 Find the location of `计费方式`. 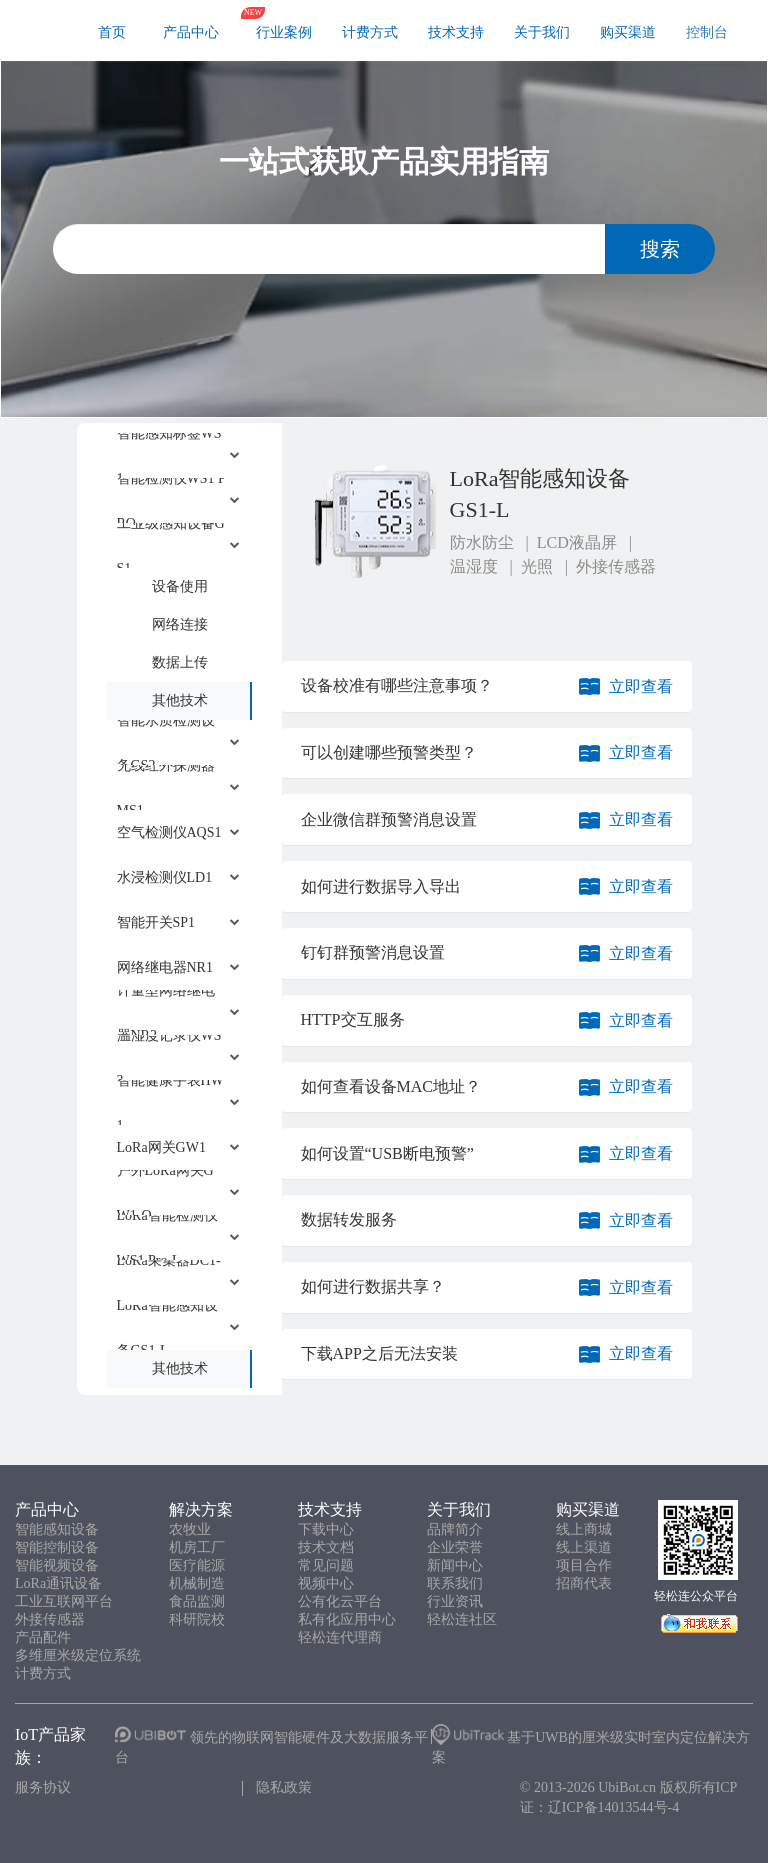

计费方式 is located at coordinates (370, 32).